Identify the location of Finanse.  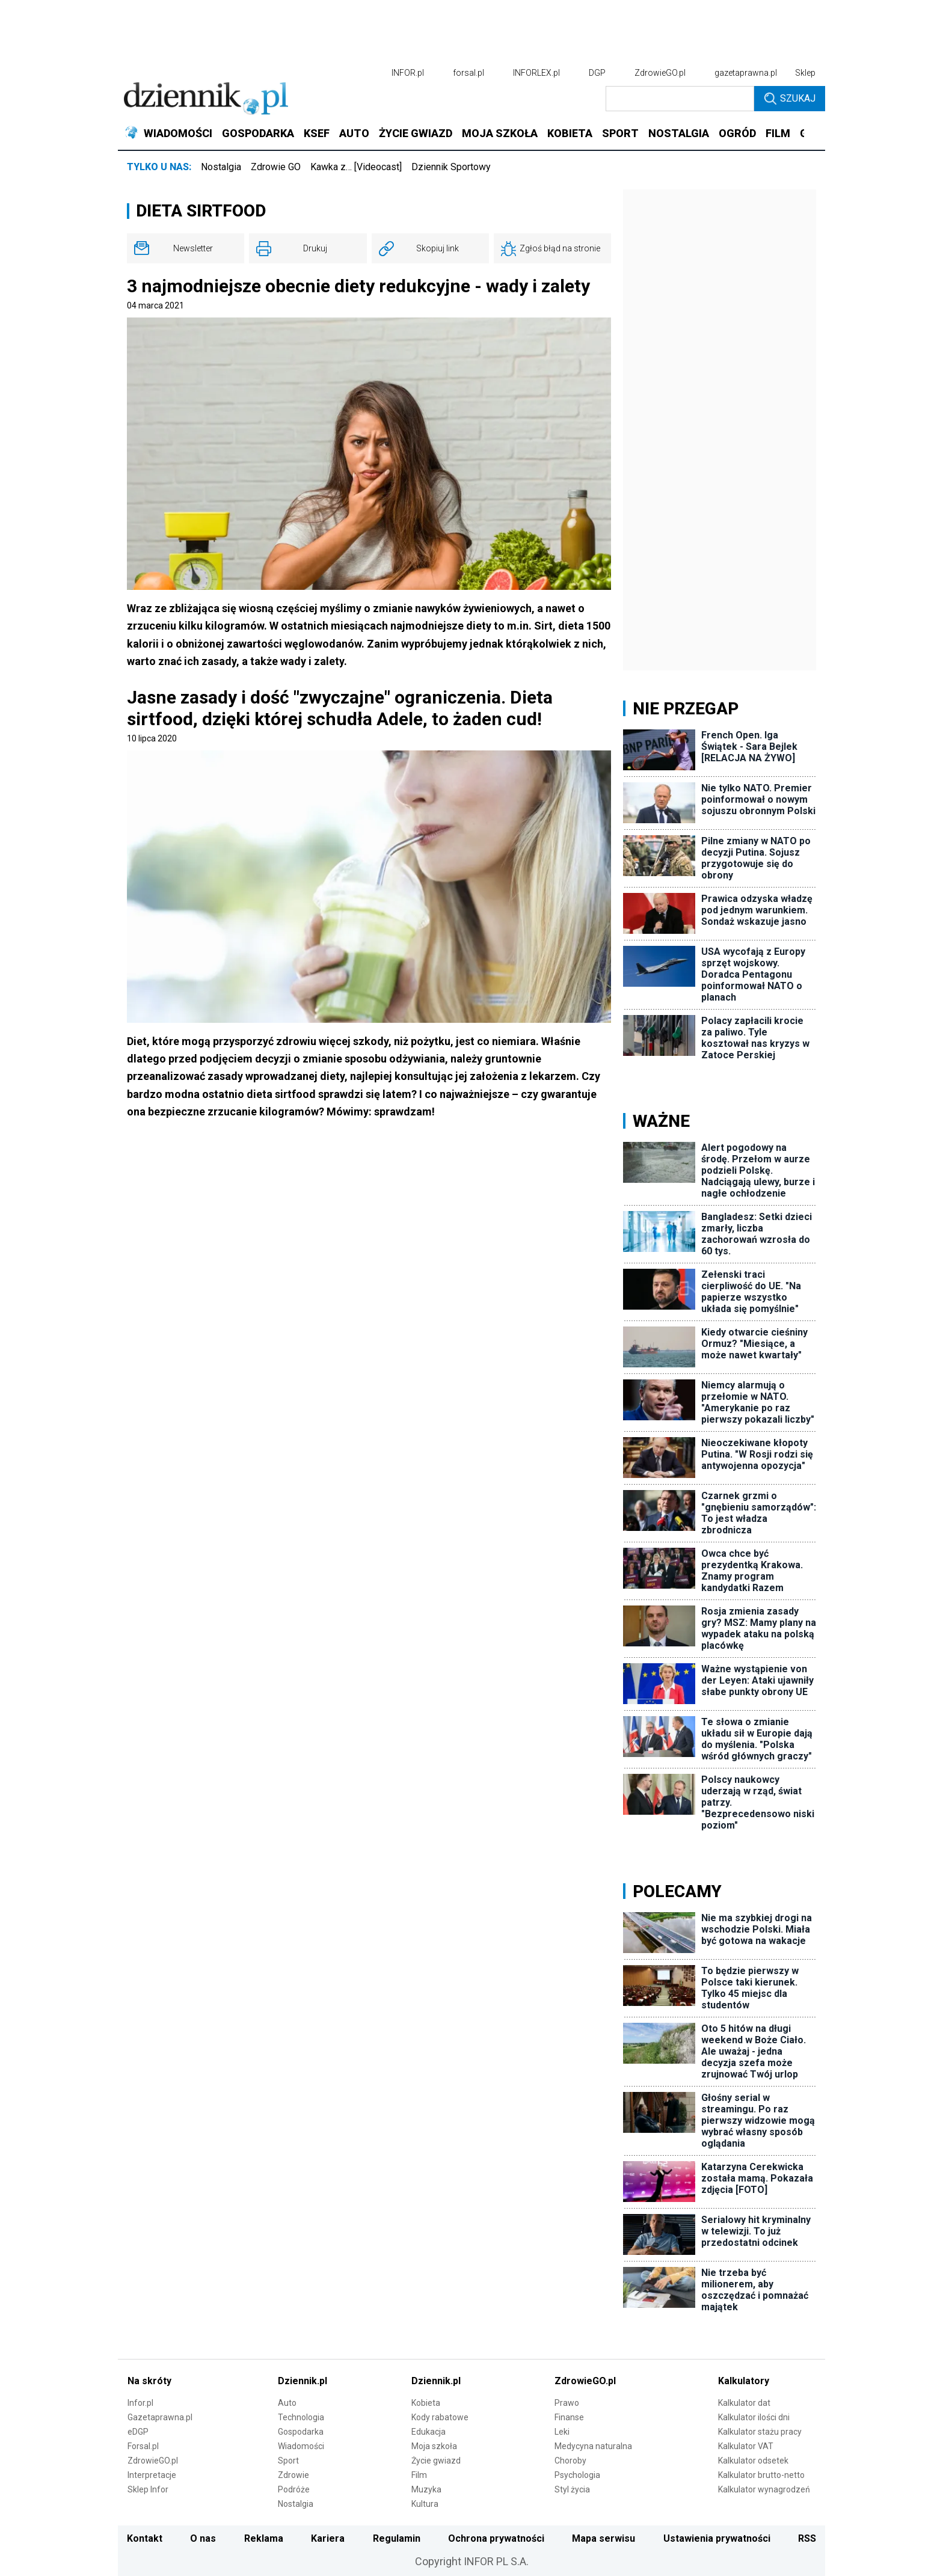
(569, 2417).